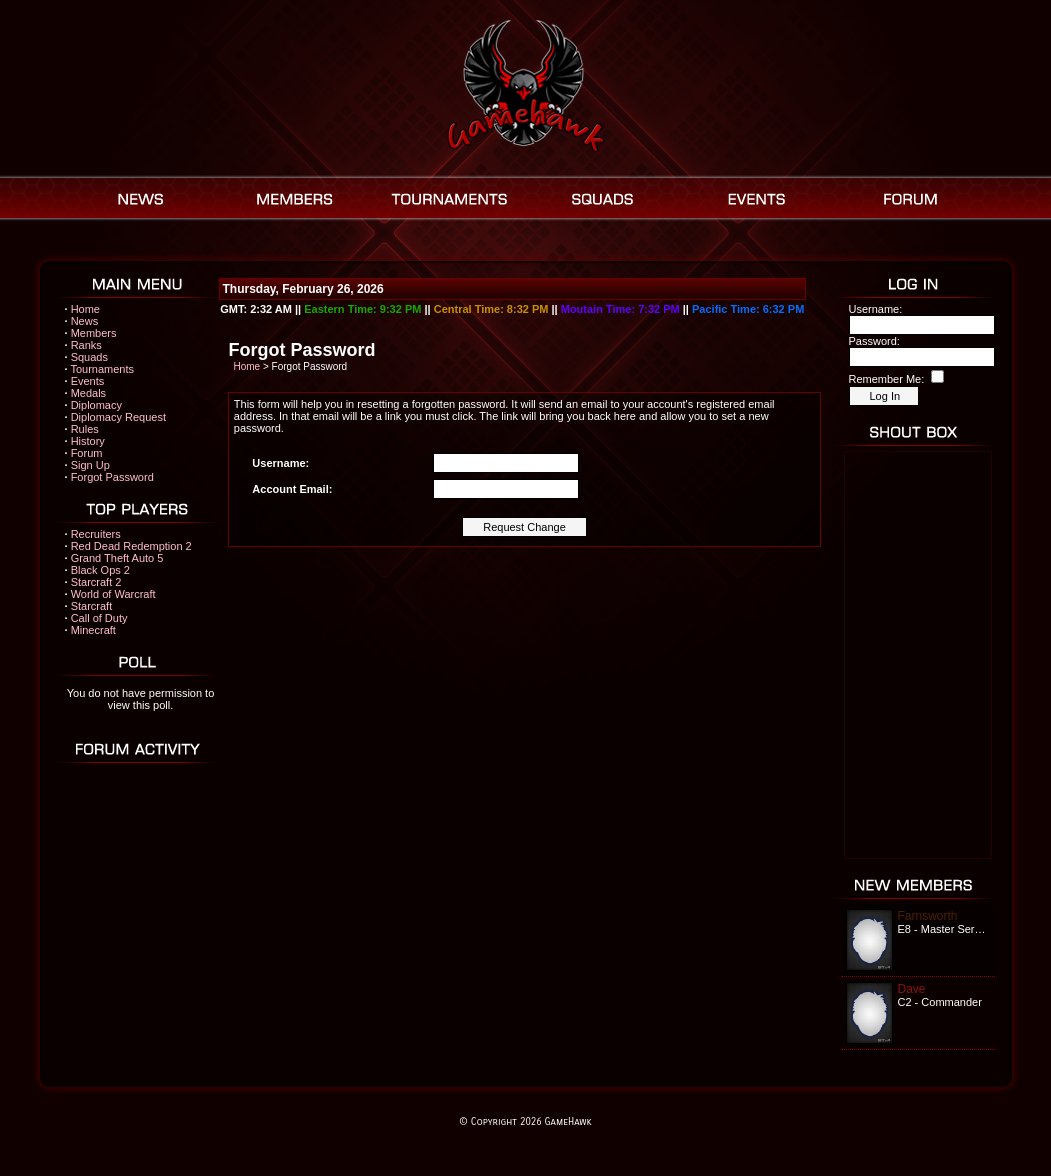 This screenshot has height=1176, width=1051. Describe the element at coordinates (85, 321) in the screenshot. I see `News` at that location.